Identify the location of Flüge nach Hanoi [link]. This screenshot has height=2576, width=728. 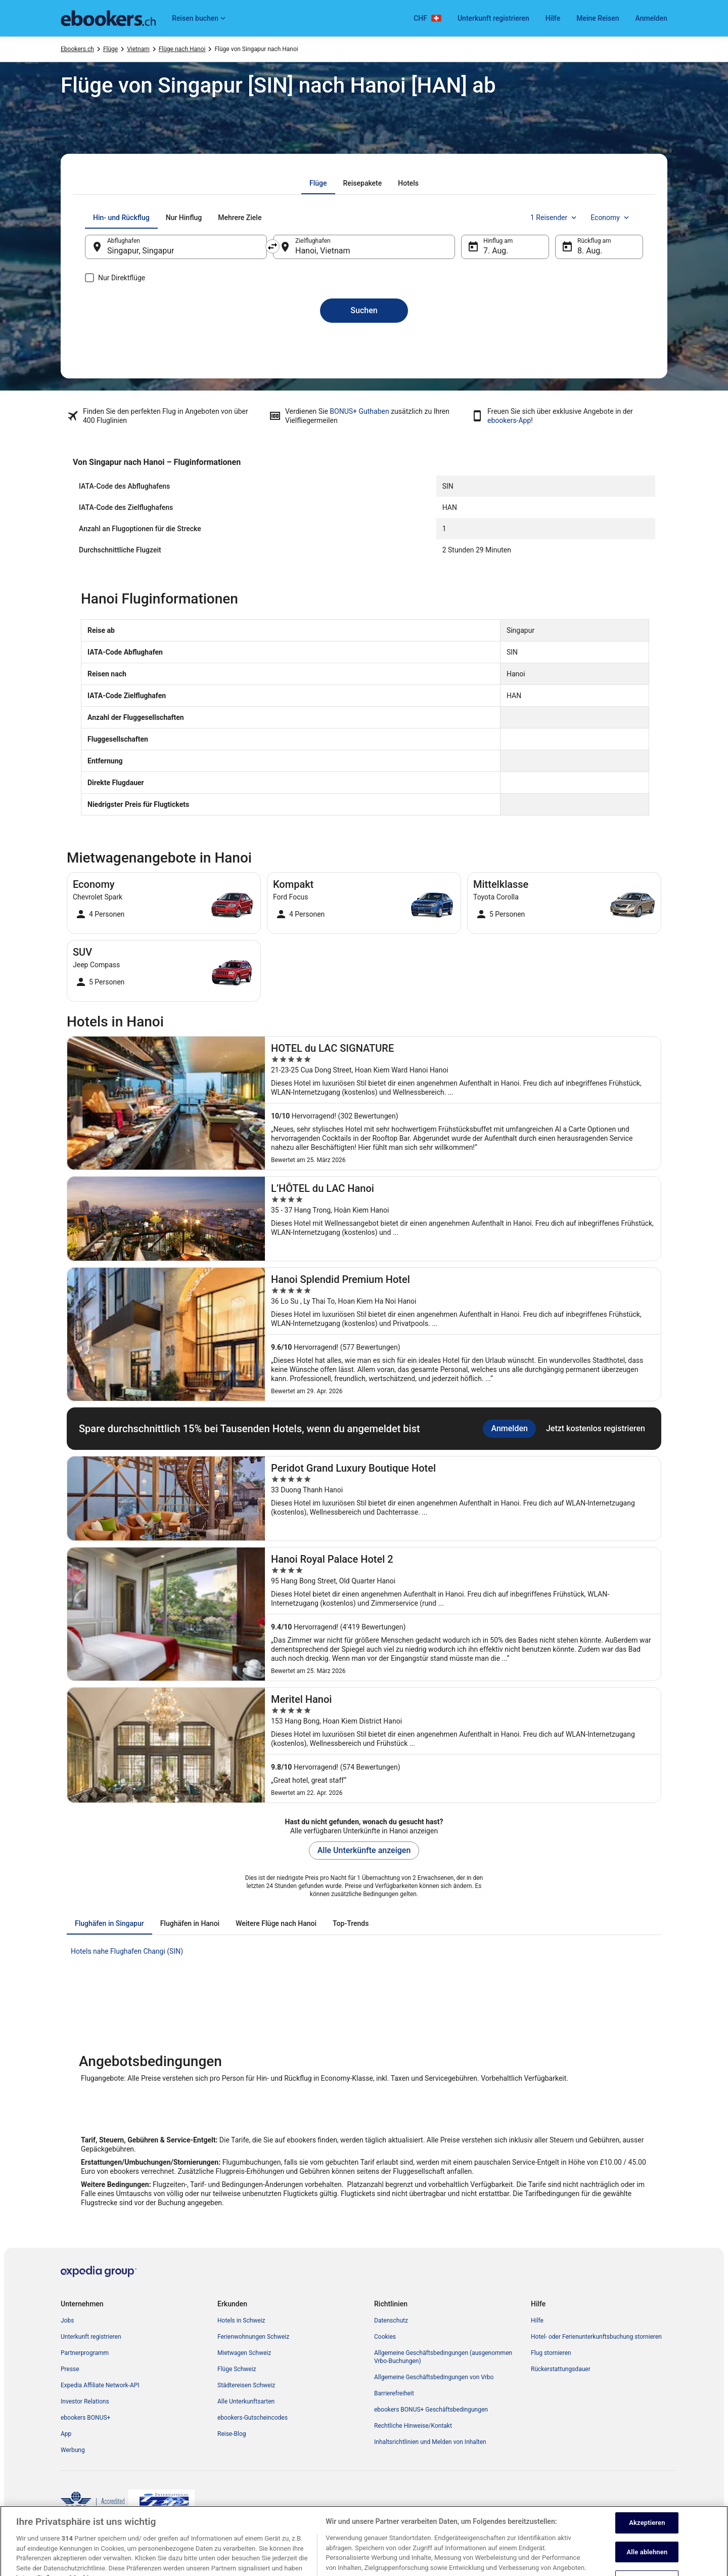
(182, 49).